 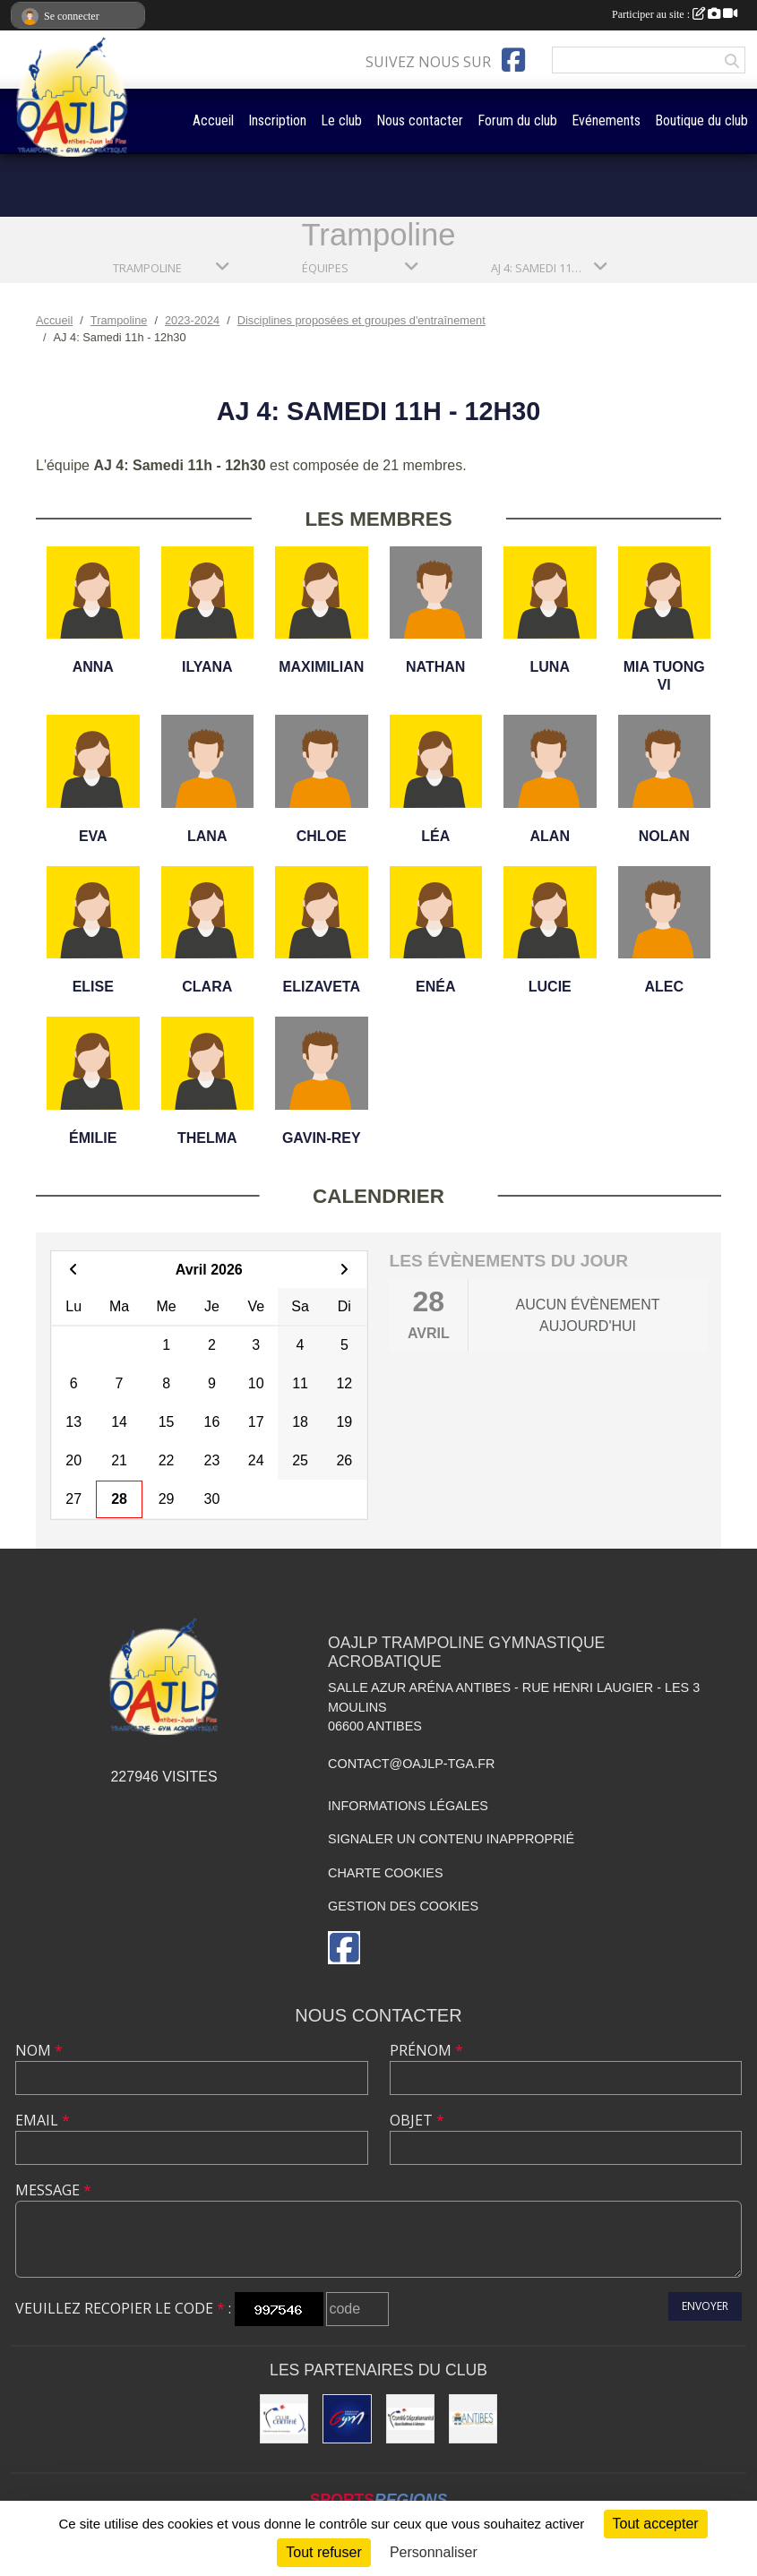 What do you see at coordinates (417, 2120) in the screenshot?
I see `Objet` at bounding box center [417, 2120].